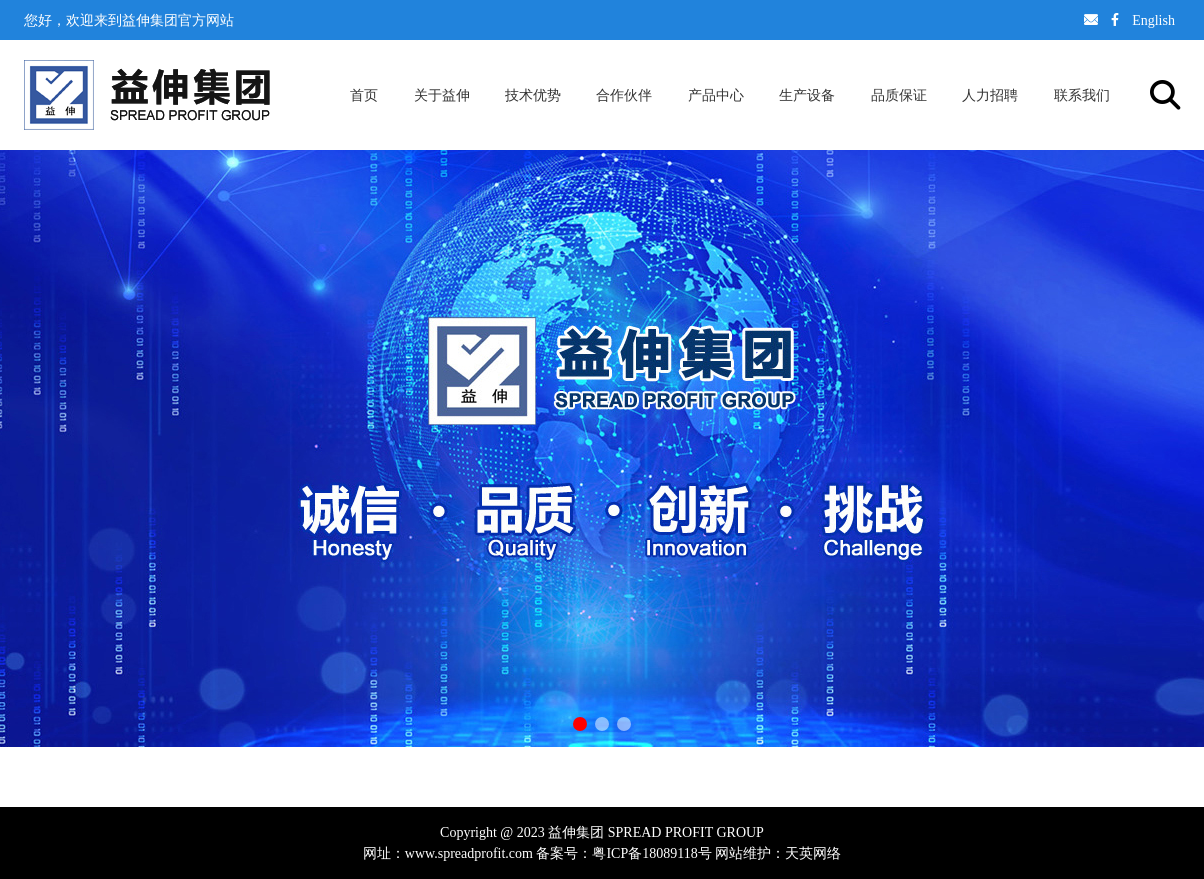  I want to click on 生产设备, so click(807, 95).